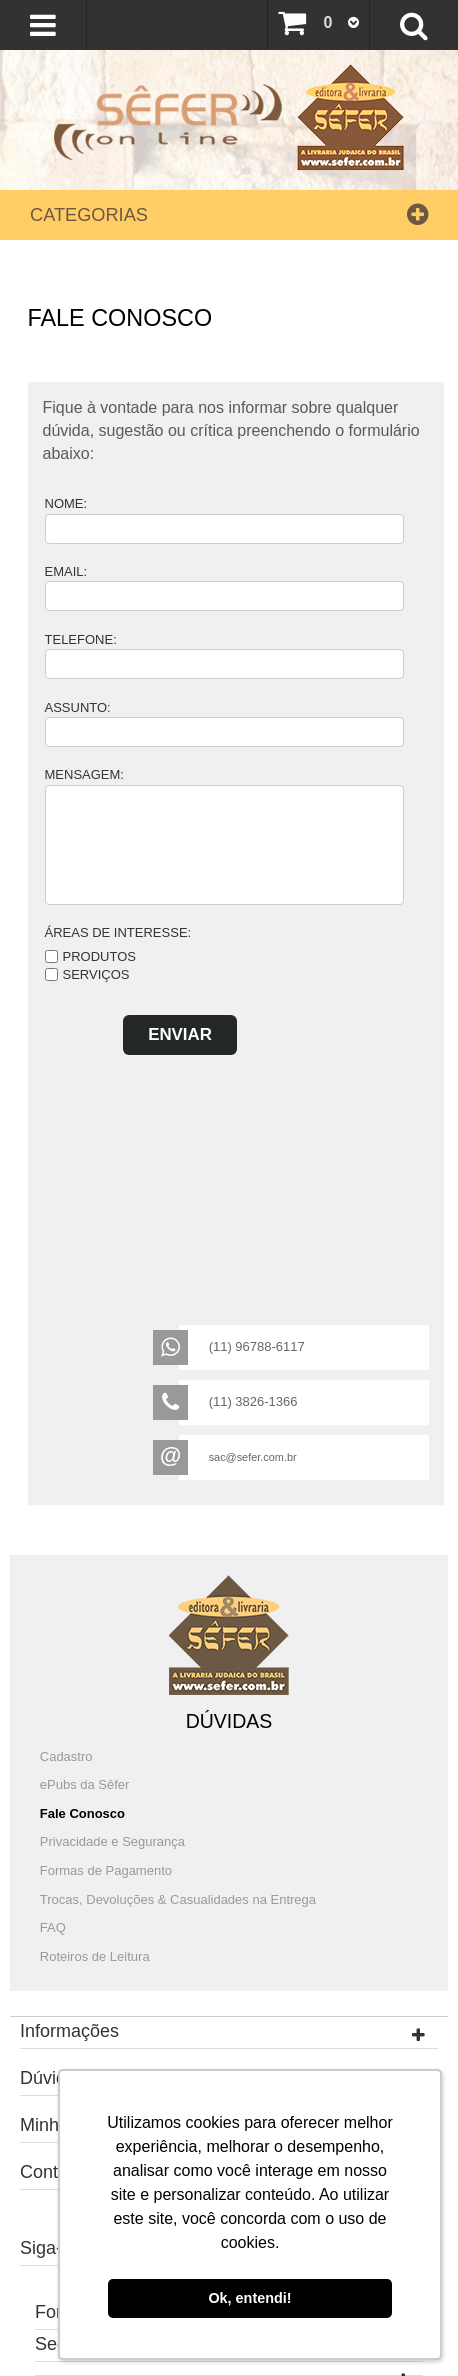 The width and height of the screenshot is (458, 2376). Describe the element at coordinates (81, 639) in the screenshot. I see `Telefone:` at that location.